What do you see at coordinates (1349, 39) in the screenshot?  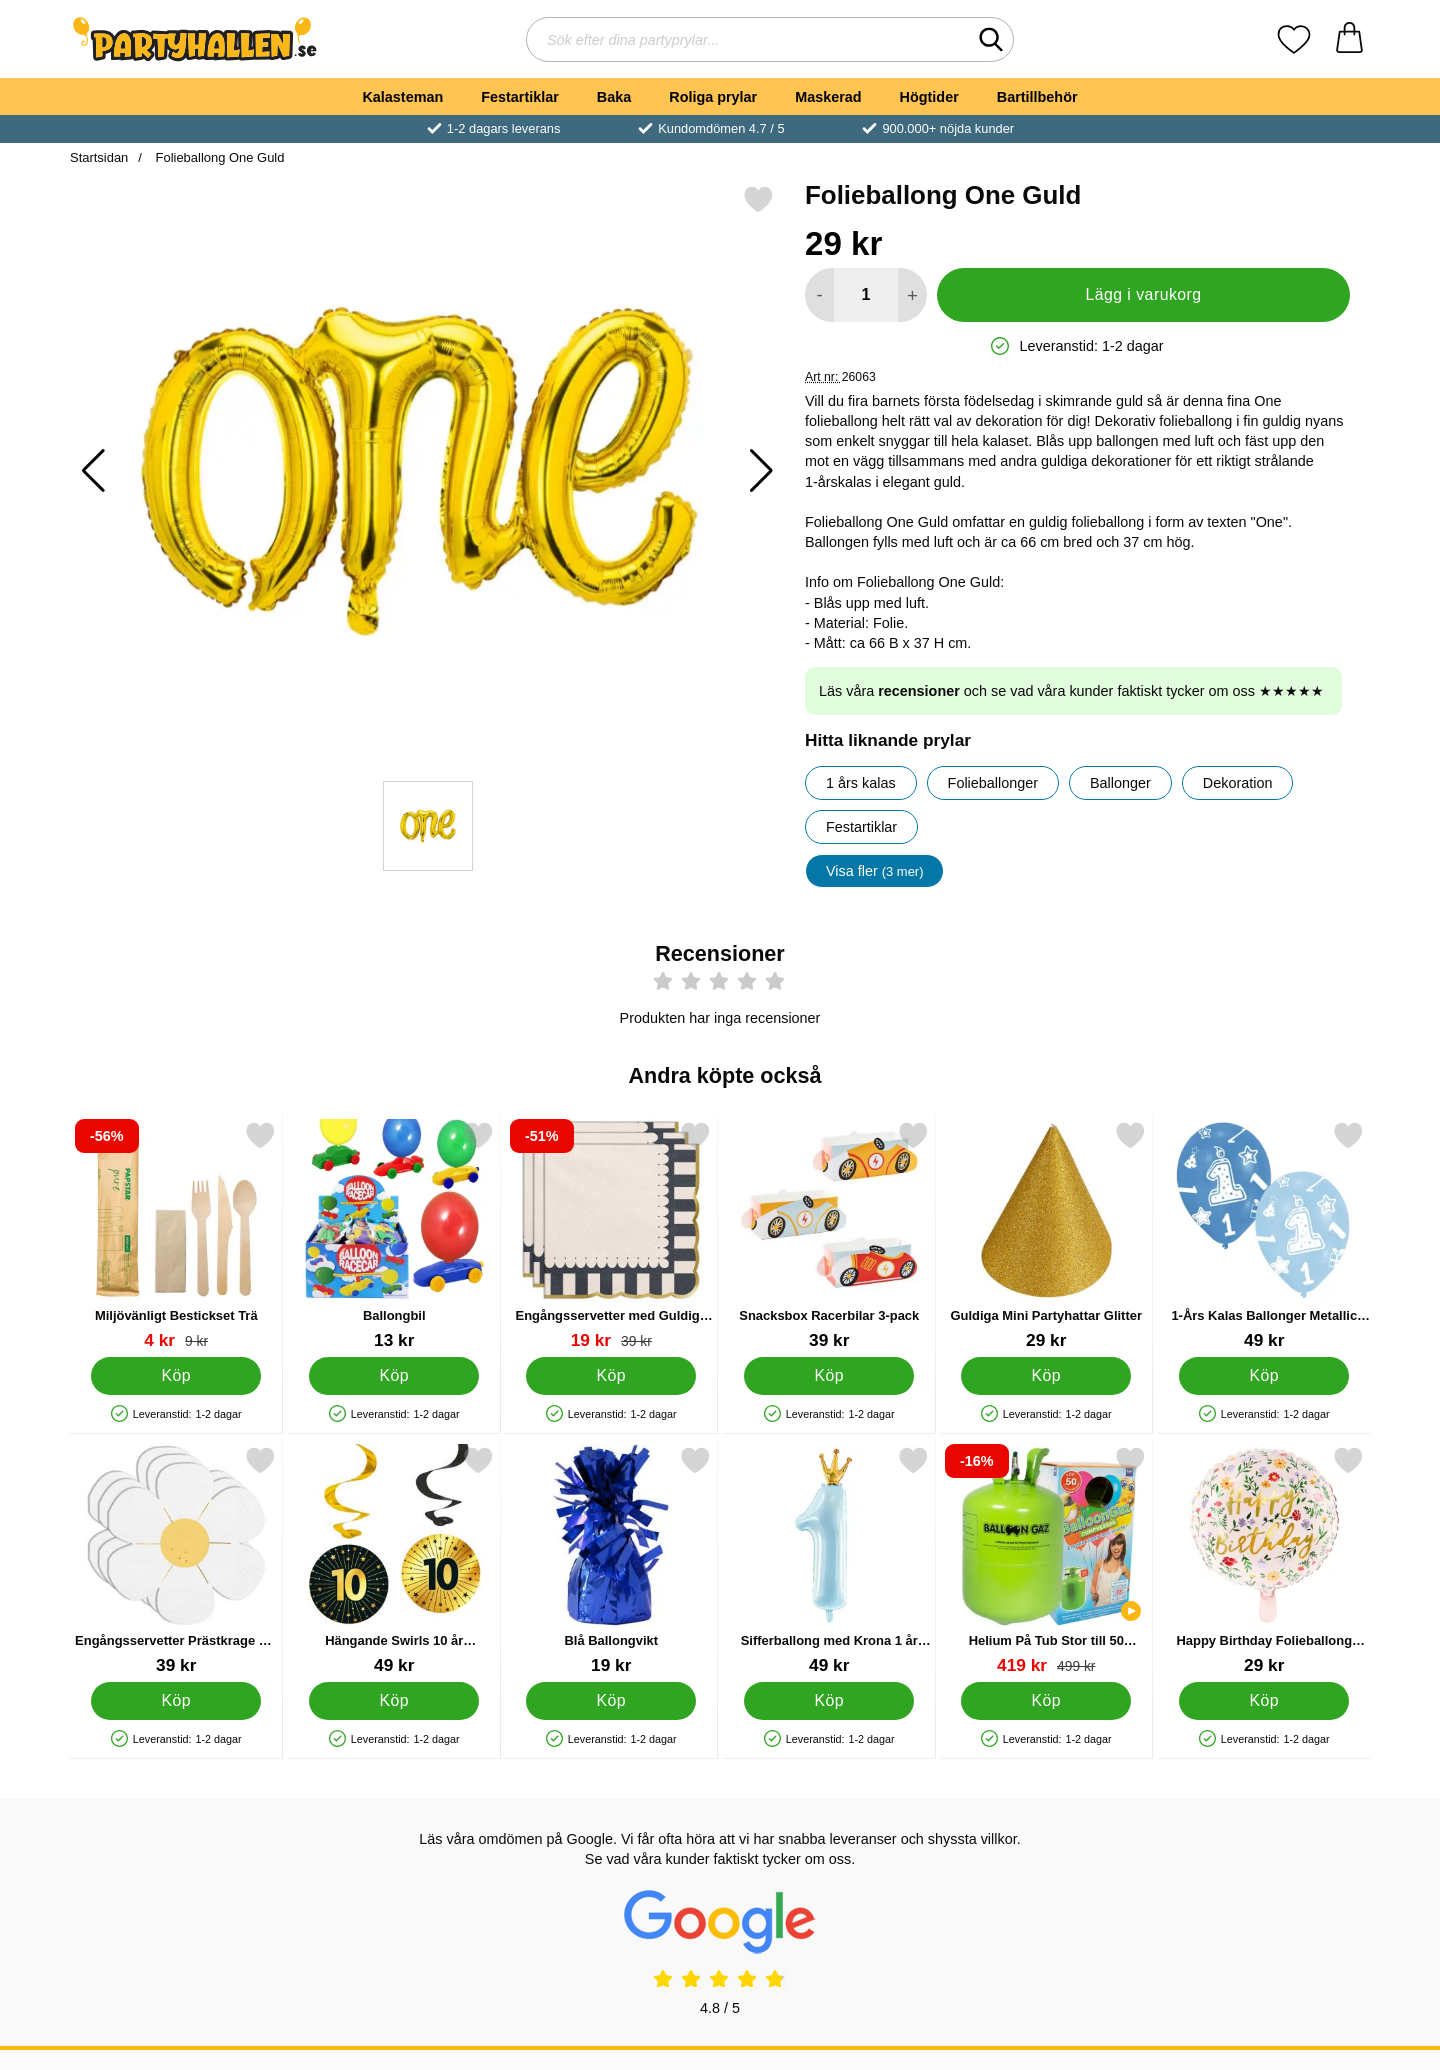 I see `[varukorg 0 artiklar]` at bounding box center [1349, 39].